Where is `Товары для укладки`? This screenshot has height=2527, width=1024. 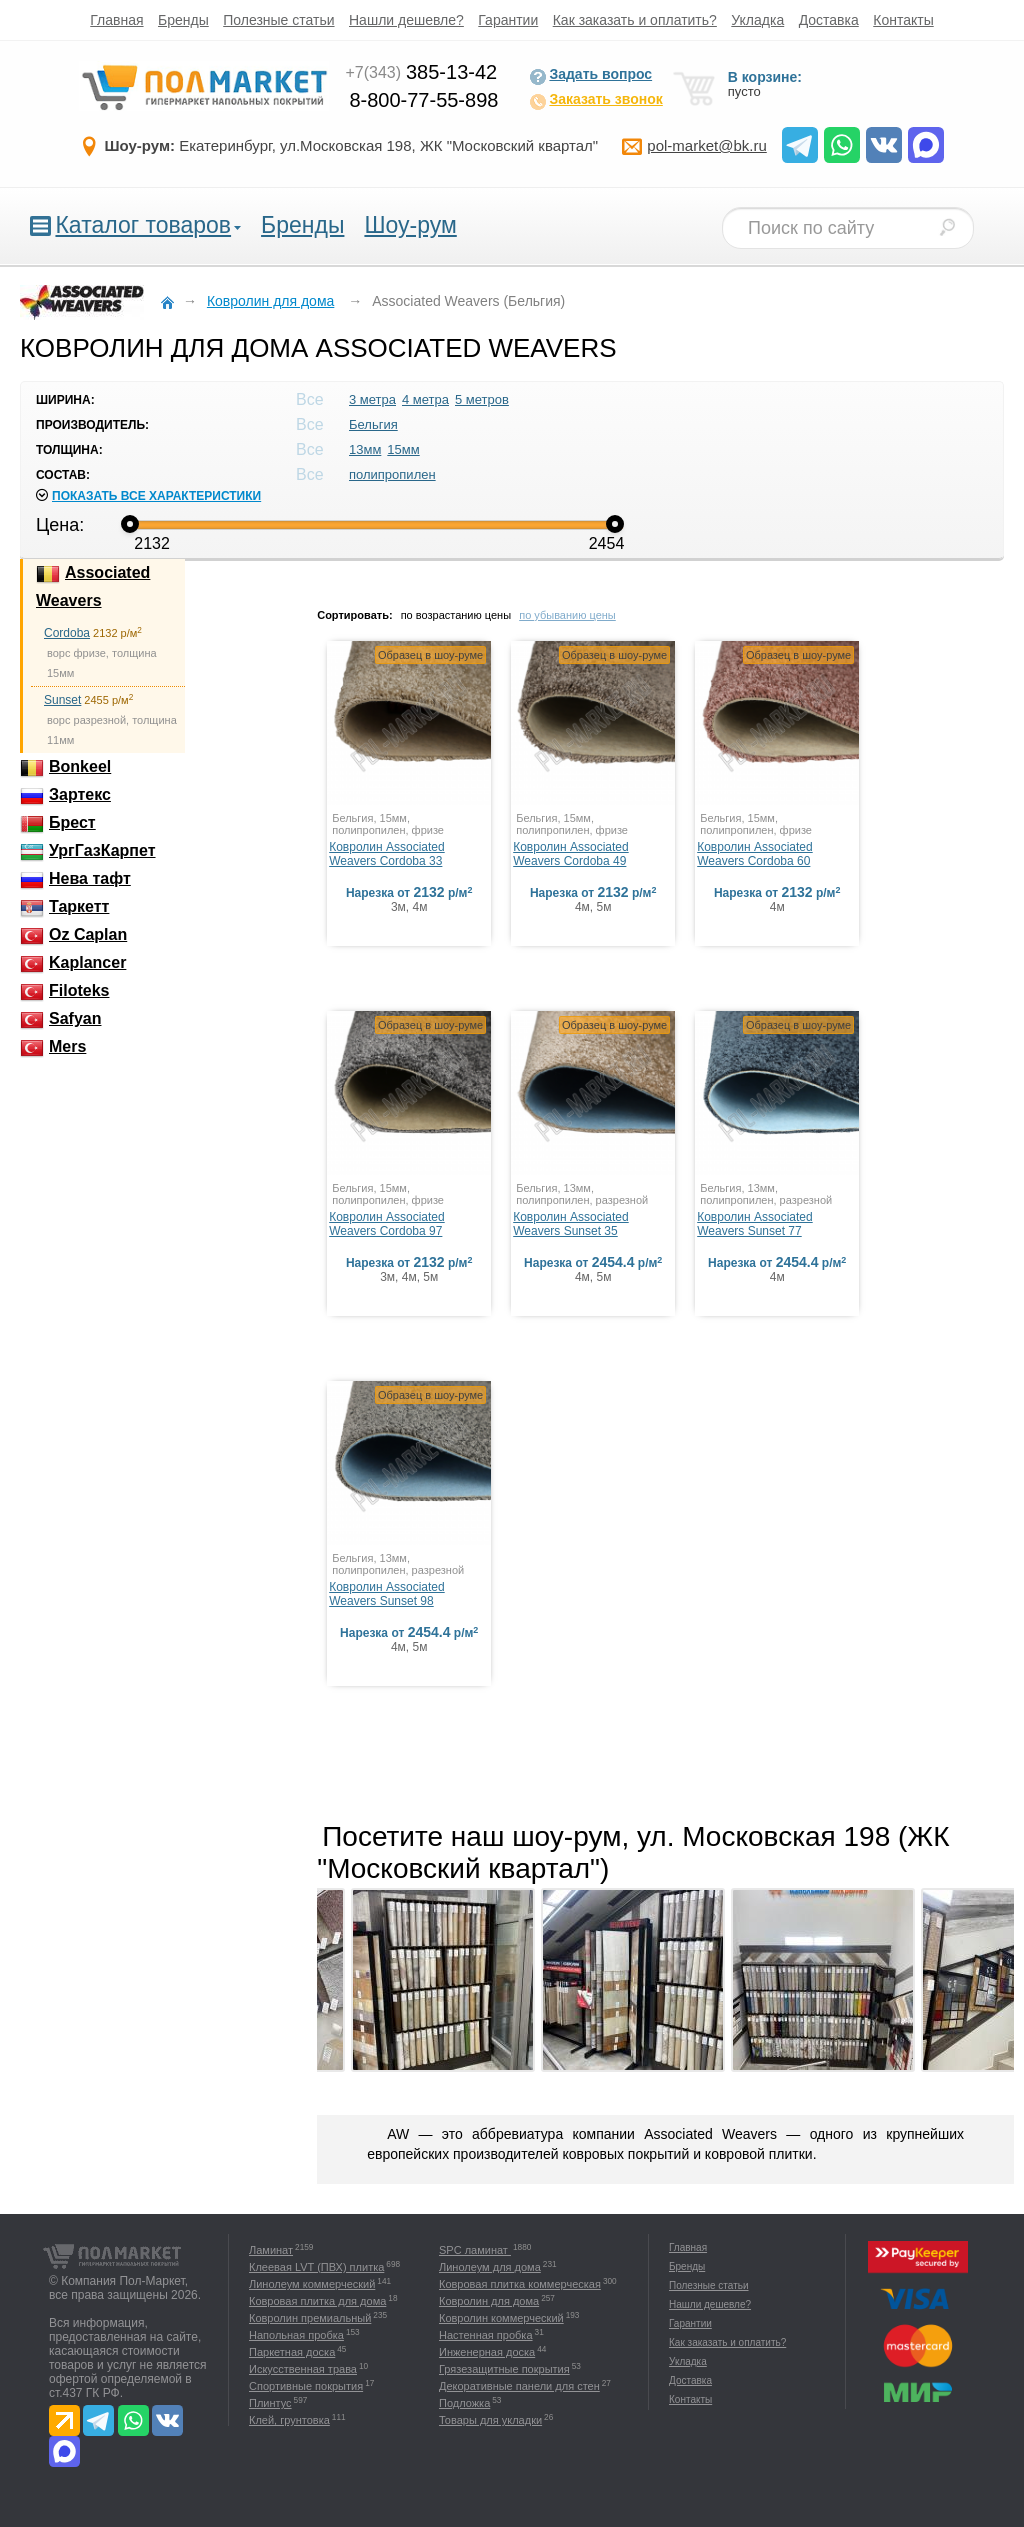 Товары для укладки is located at coordinates (490, 2420).